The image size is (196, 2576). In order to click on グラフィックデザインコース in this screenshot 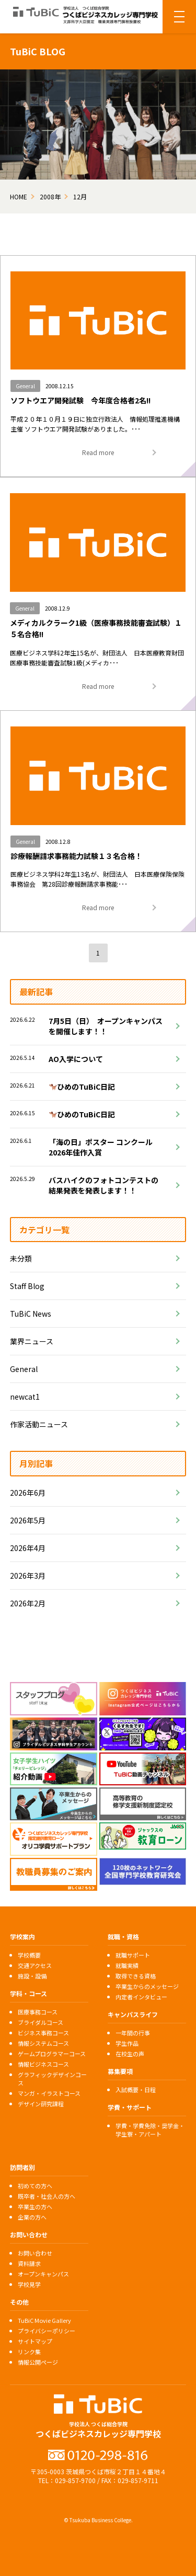, I will do `click(52, 2078)`.